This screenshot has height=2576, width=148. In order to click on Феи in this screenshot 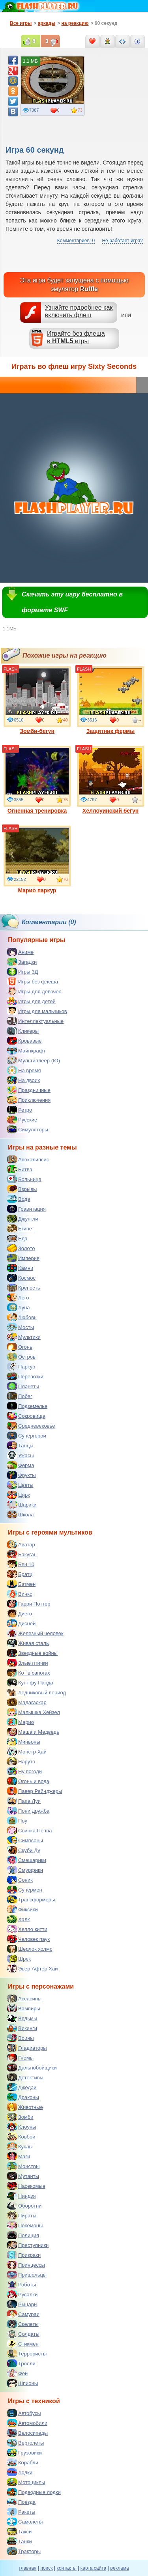, I will do `click(17, 2373)`.